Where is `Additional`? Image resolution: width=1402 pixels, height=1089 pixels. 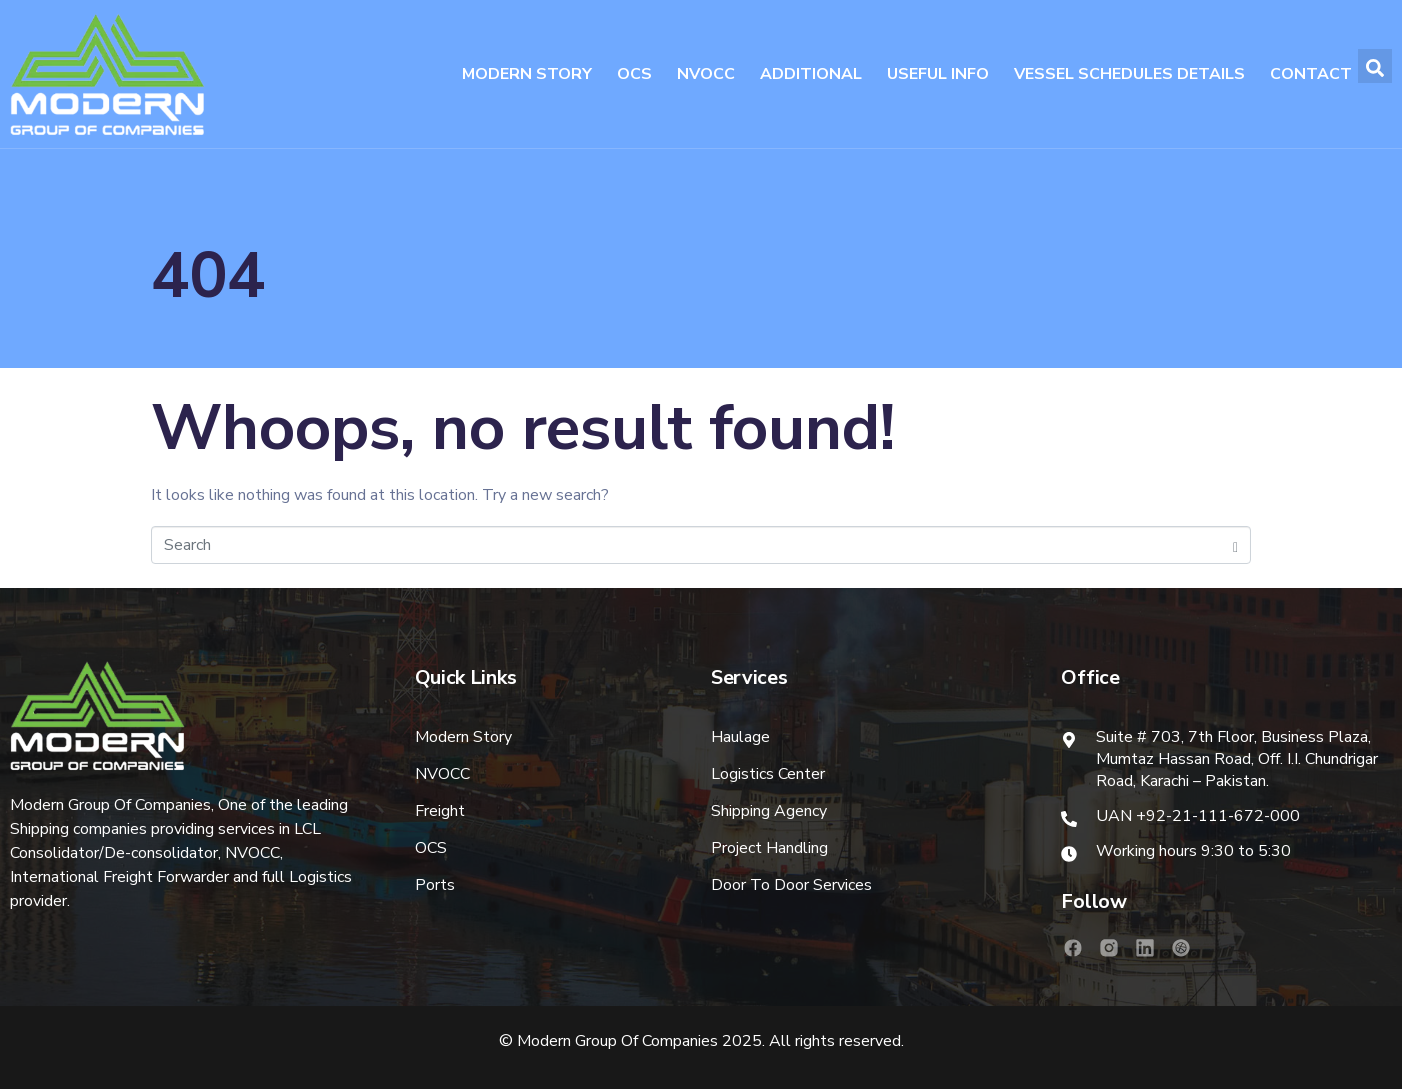 Additional is located at coordinates (811, 74).